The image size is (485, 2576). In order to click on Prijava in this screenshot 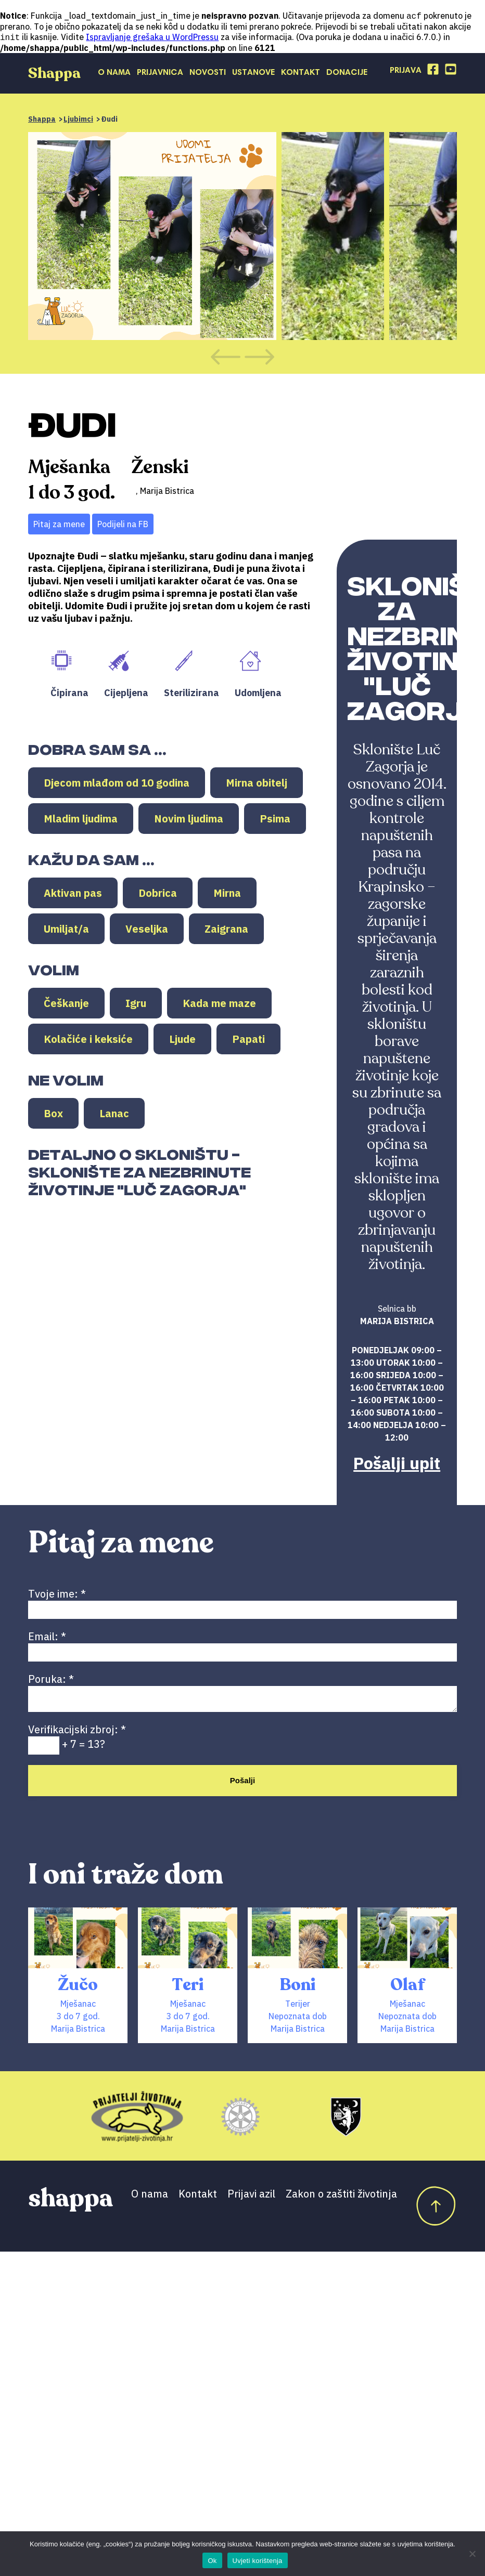, I will do `click(406, 72)`.